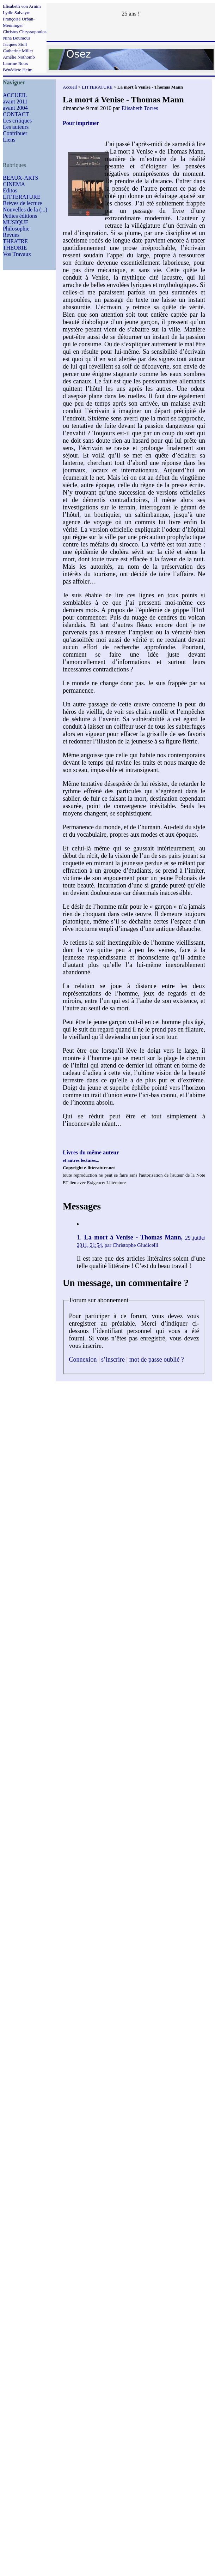 The height and width of the screenshot is (2576, 215). Describe the element at coordinates (15, 44) in the screenshot. I see `Jacques Stoll` at that location.